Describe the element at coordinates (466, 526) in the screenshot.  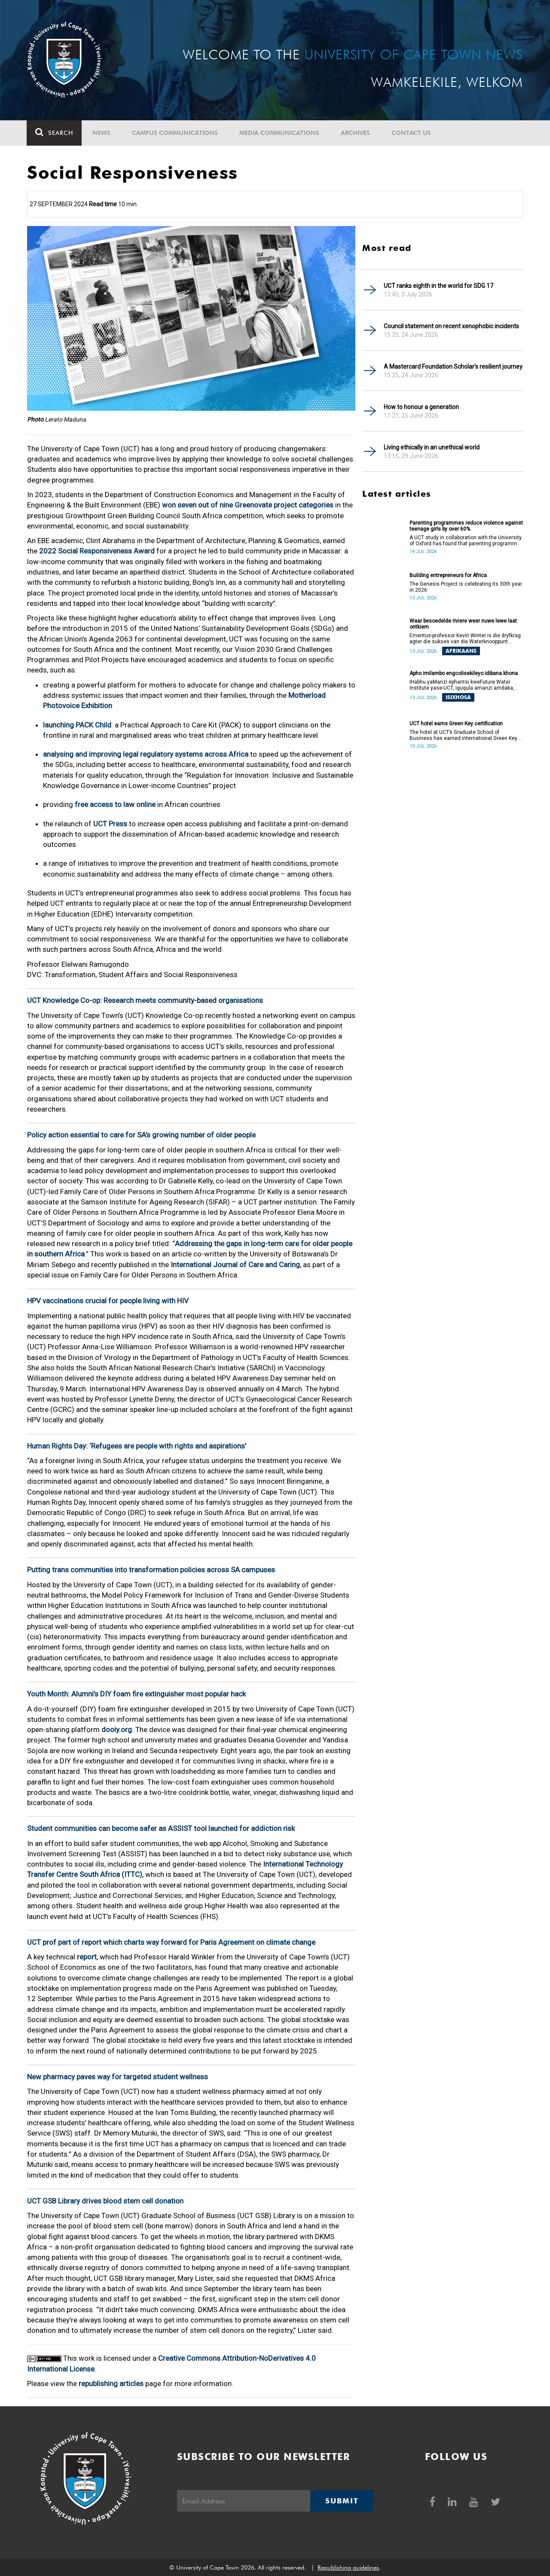
I see `Parenting programmes reduce violence against teenage girls by over 60%` at that location.